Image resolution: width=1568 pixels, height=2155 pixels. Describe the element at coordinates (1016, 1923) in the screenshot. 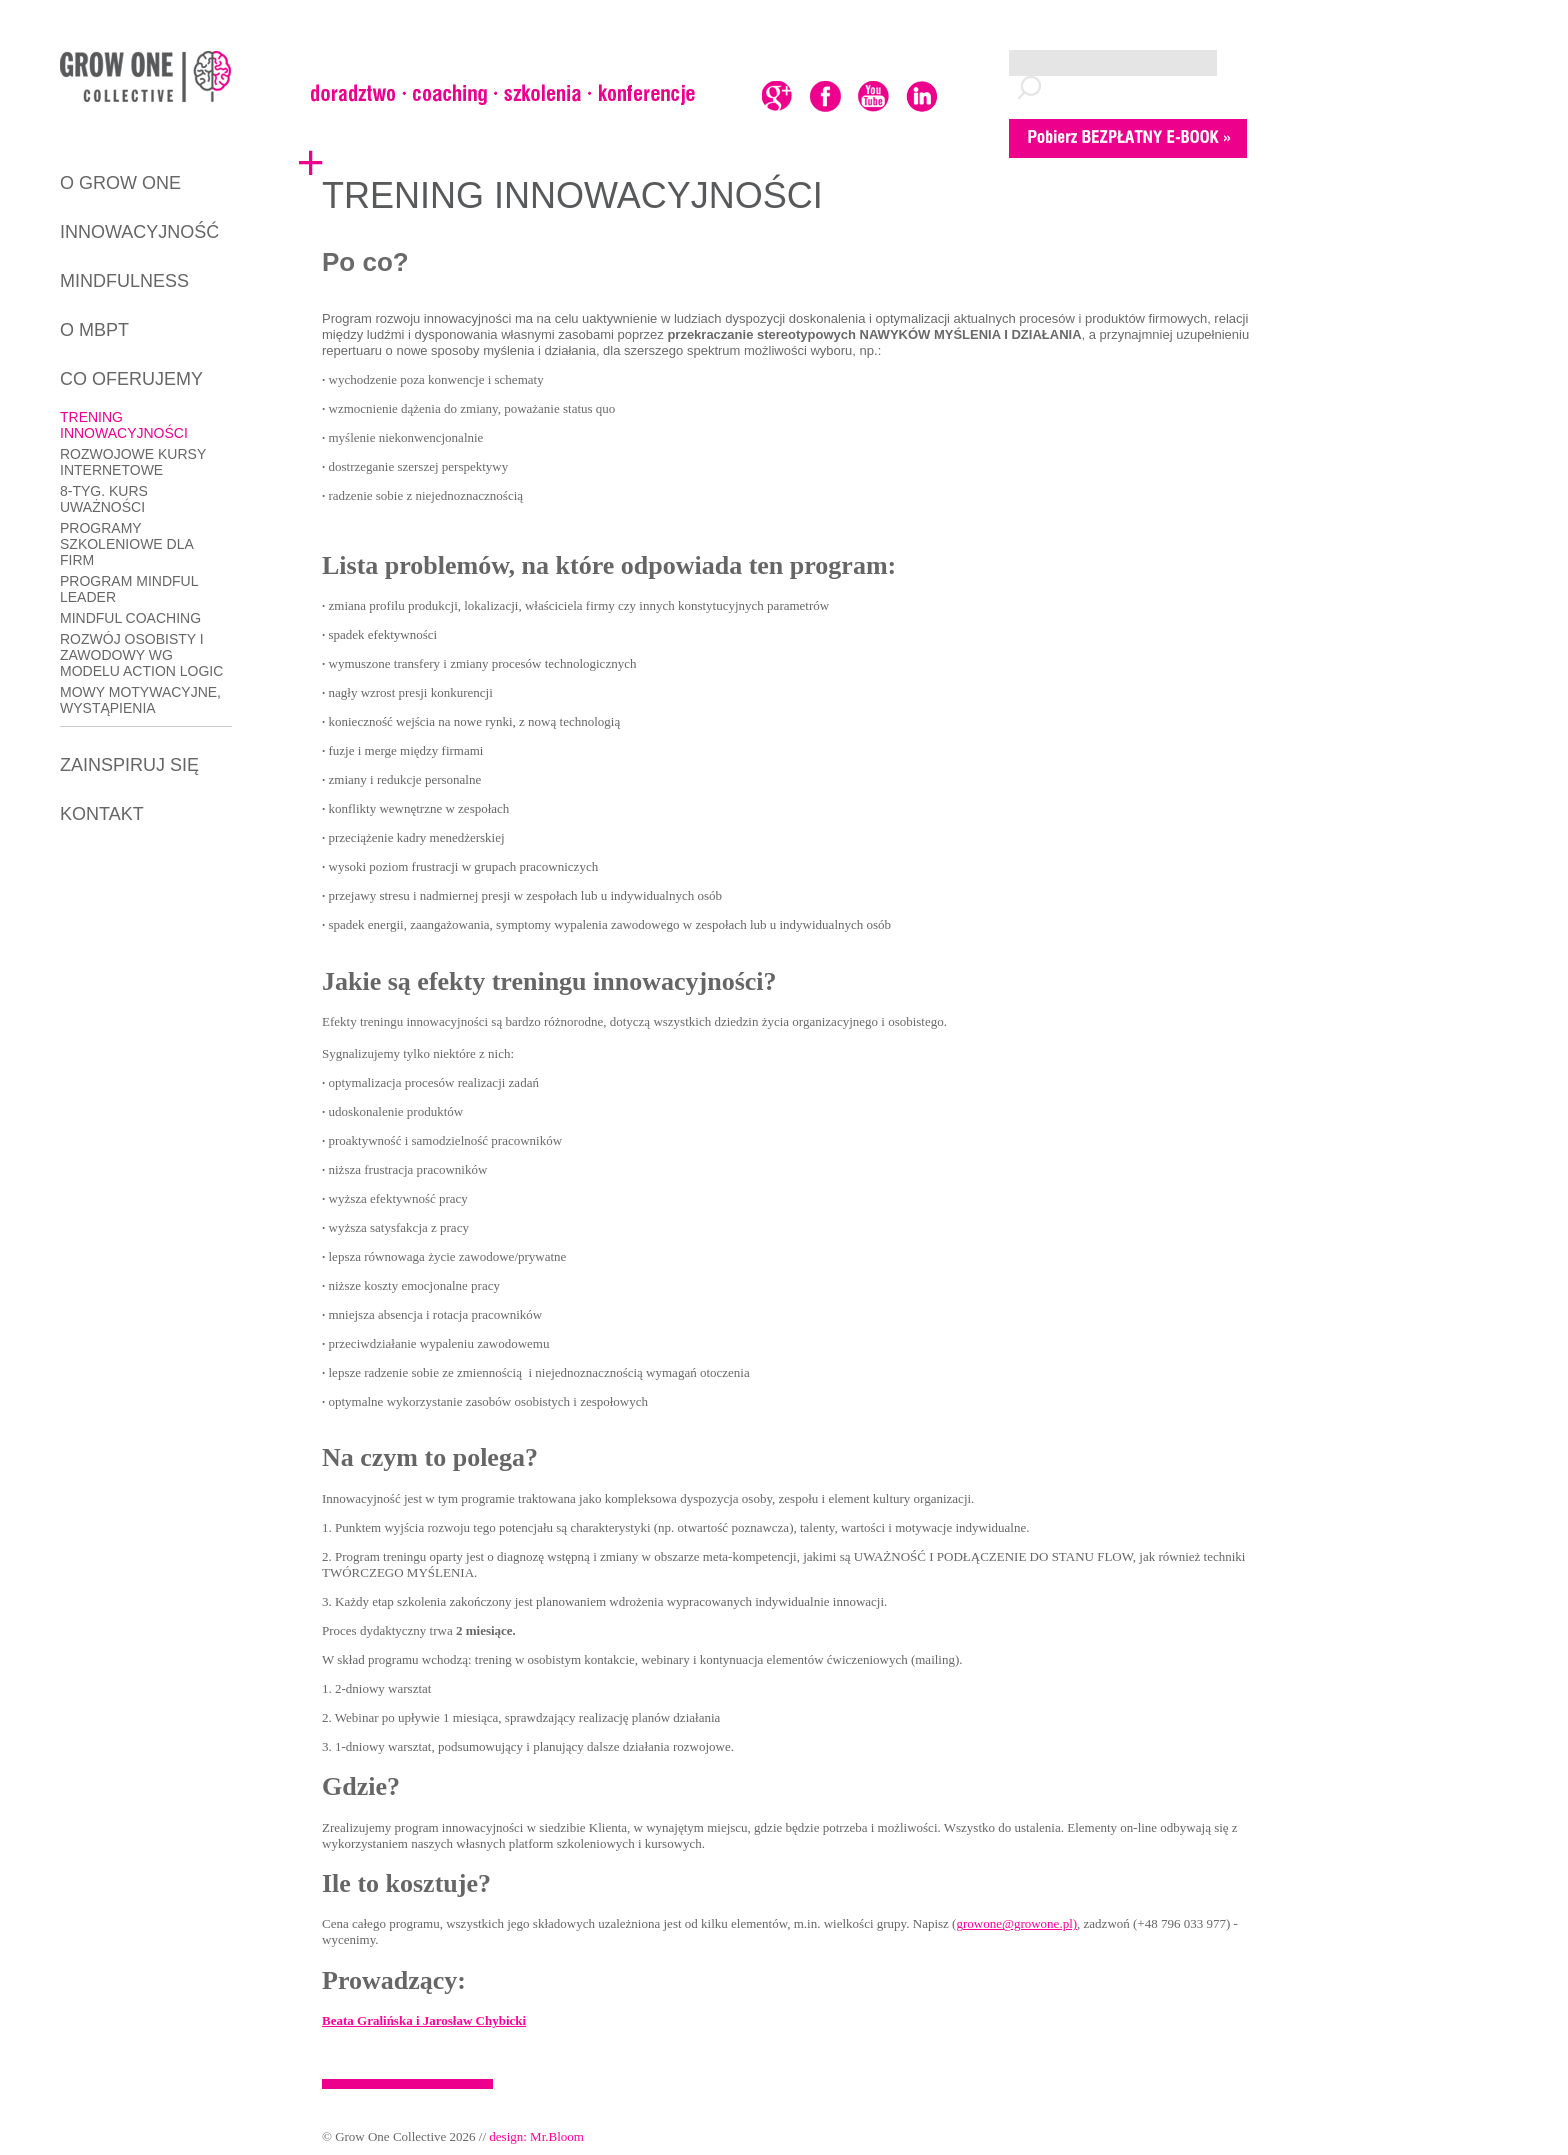

I see `growone@growone.pl)` at that location.